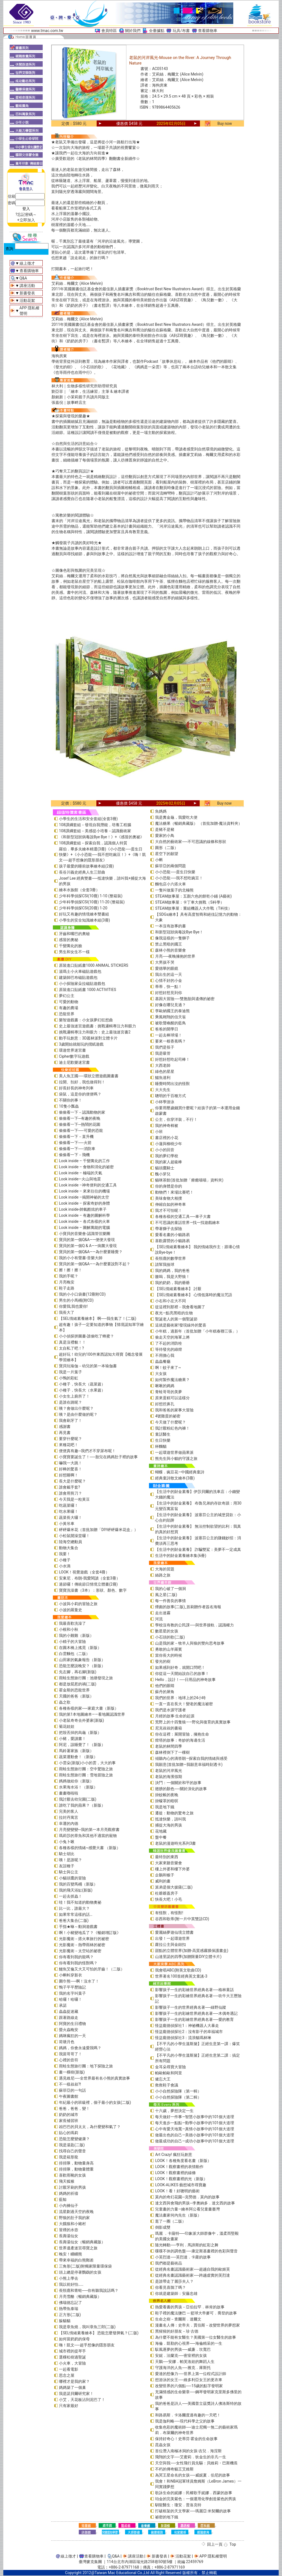  What do you see at coordinates (180, 1740) in the screenshot?
I see `燈塔的故事：奇妙的海邊生活` at bounding box center [180, 1740].